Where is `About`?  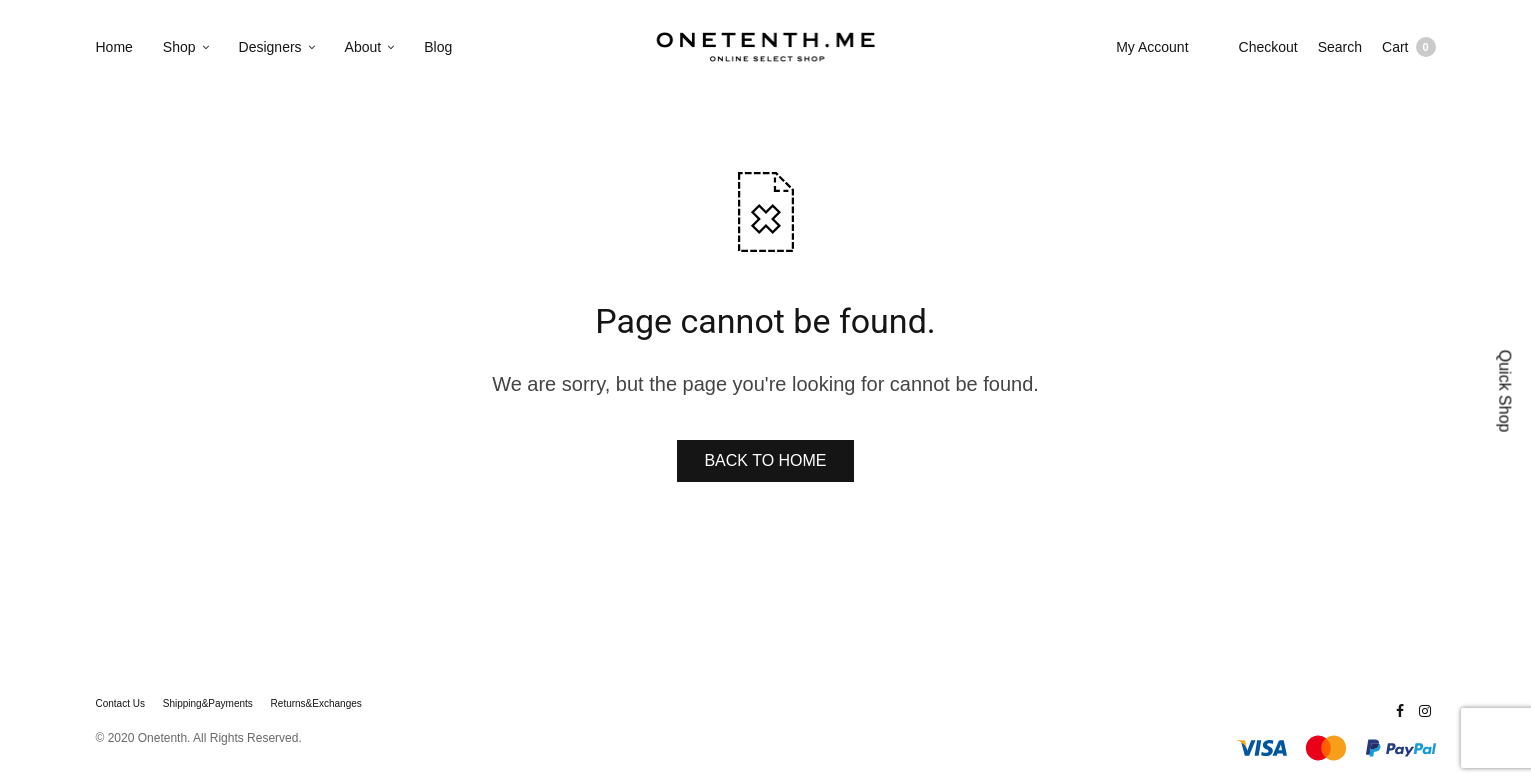 About is located at coordinates (363, 47).